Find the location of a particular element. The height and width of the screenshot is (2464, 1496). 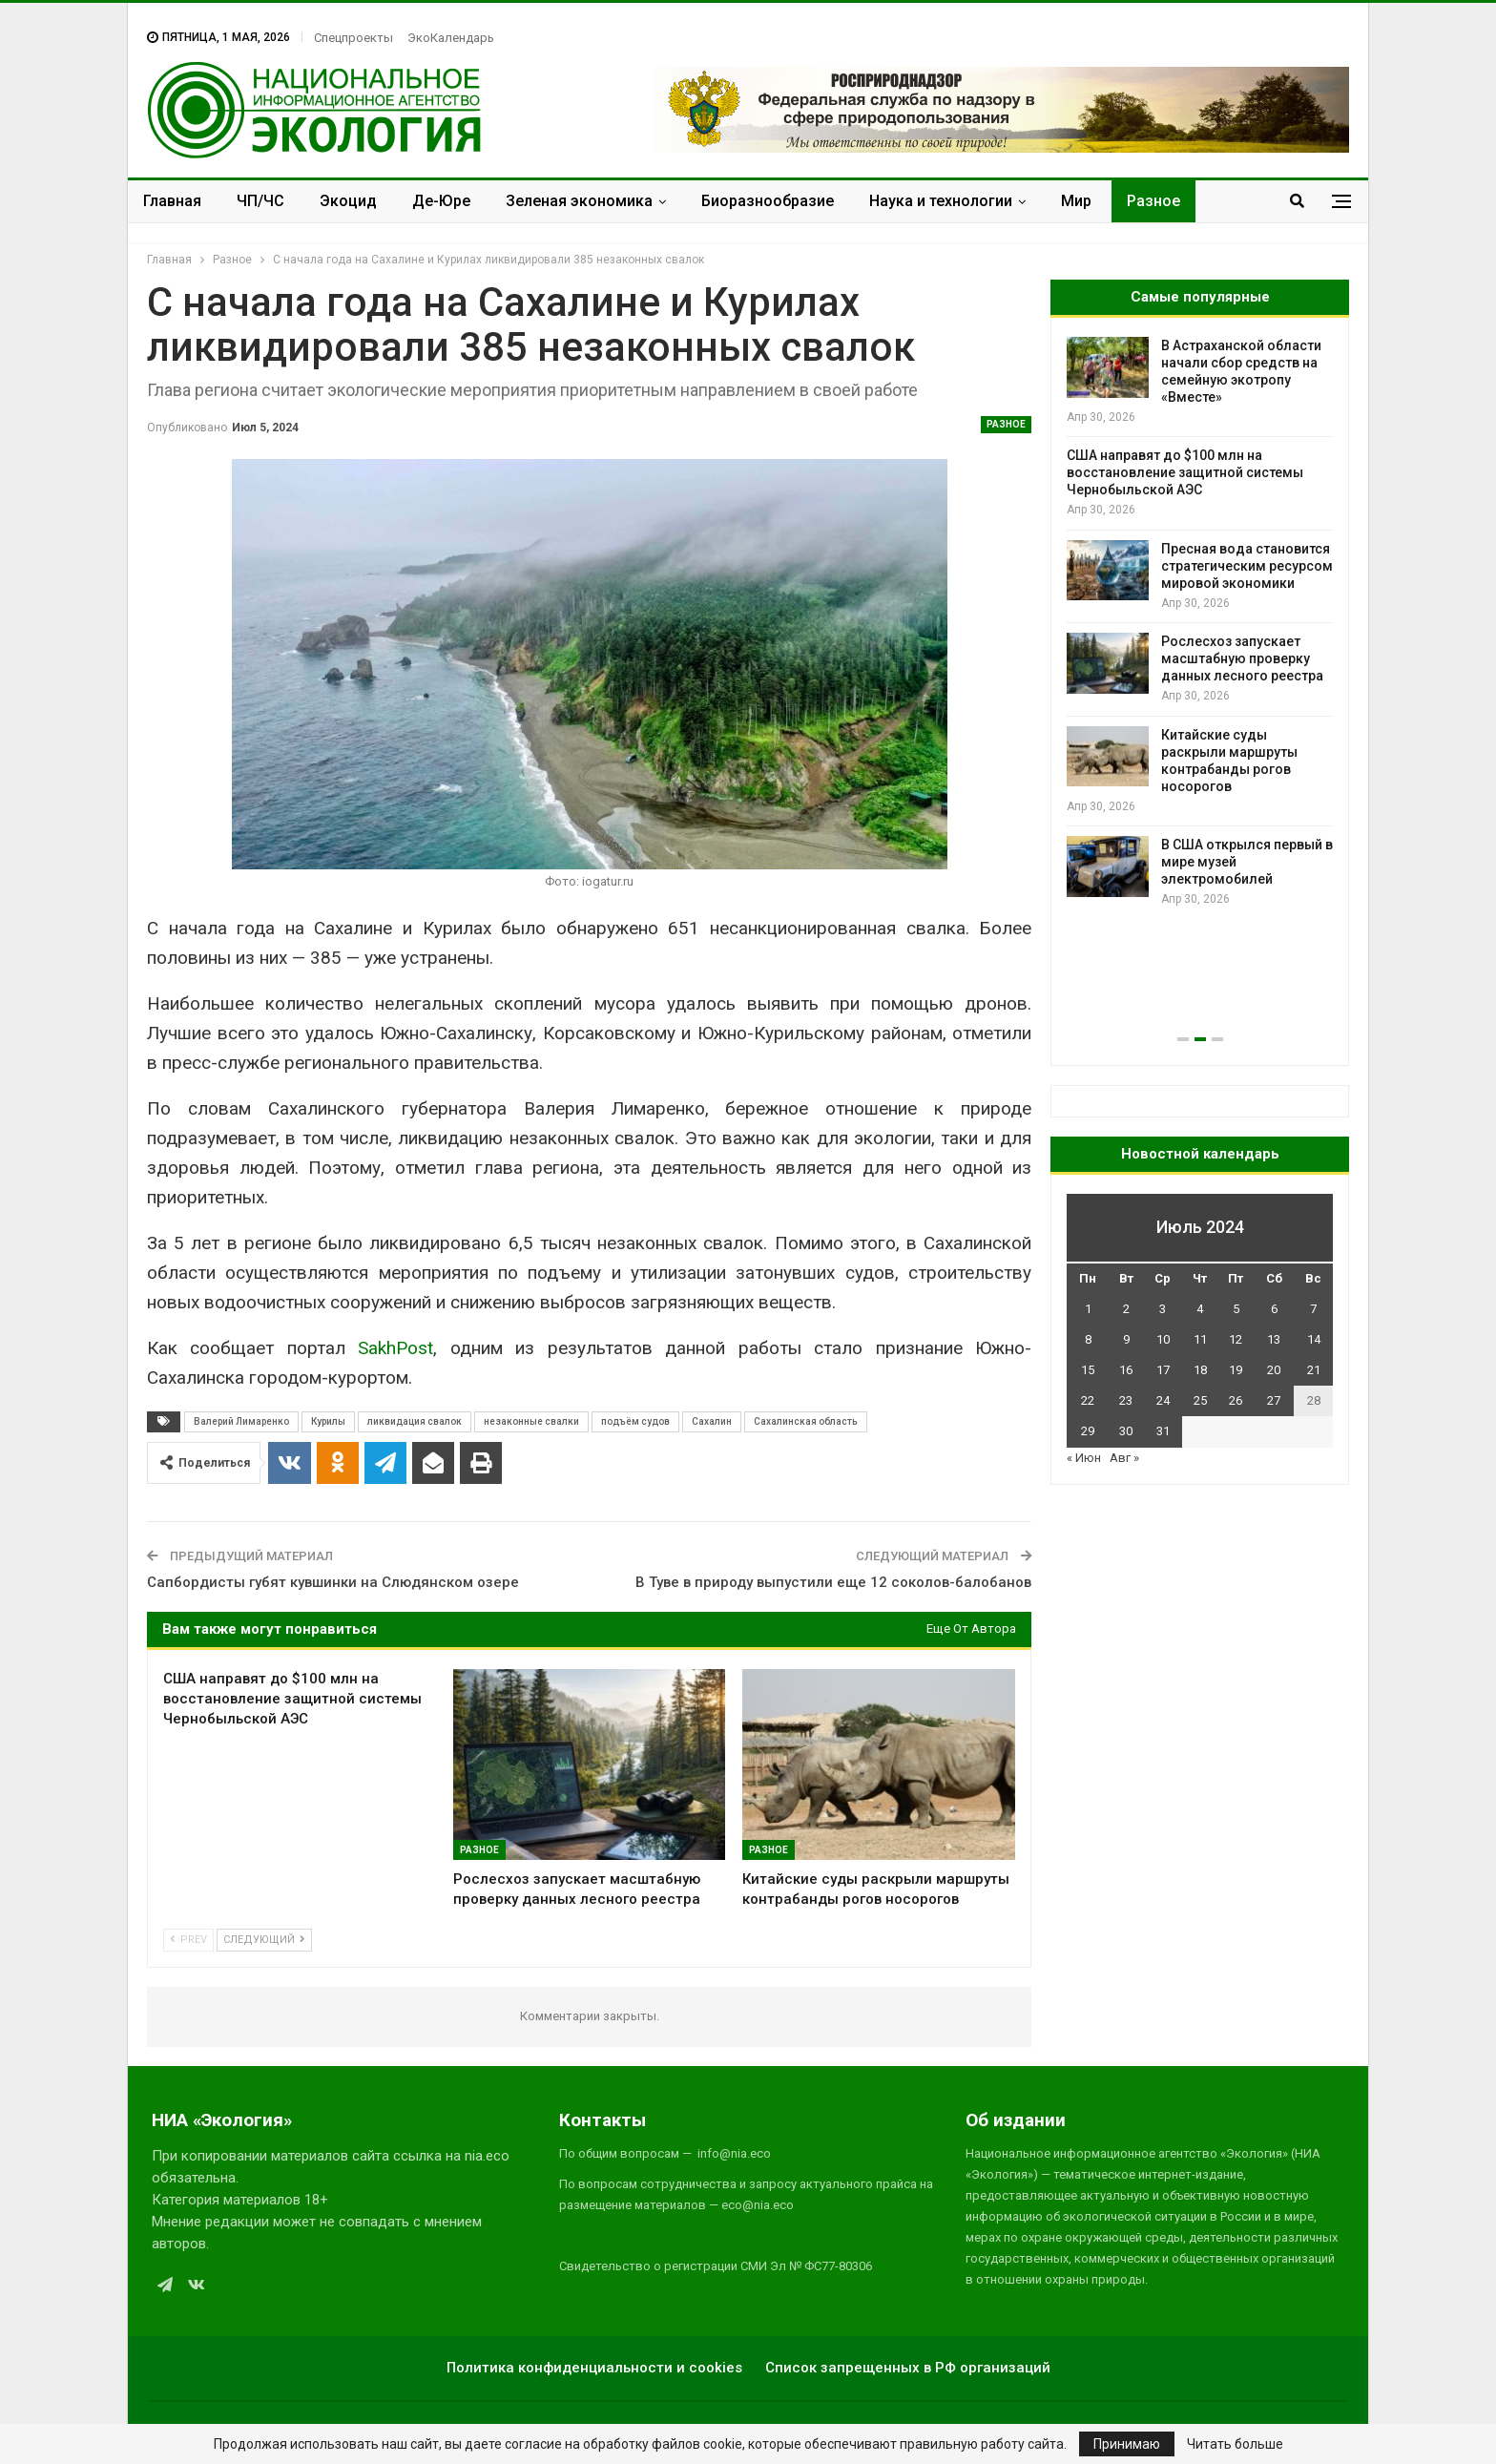

SakhPost is located at coordinates (395, 1348).